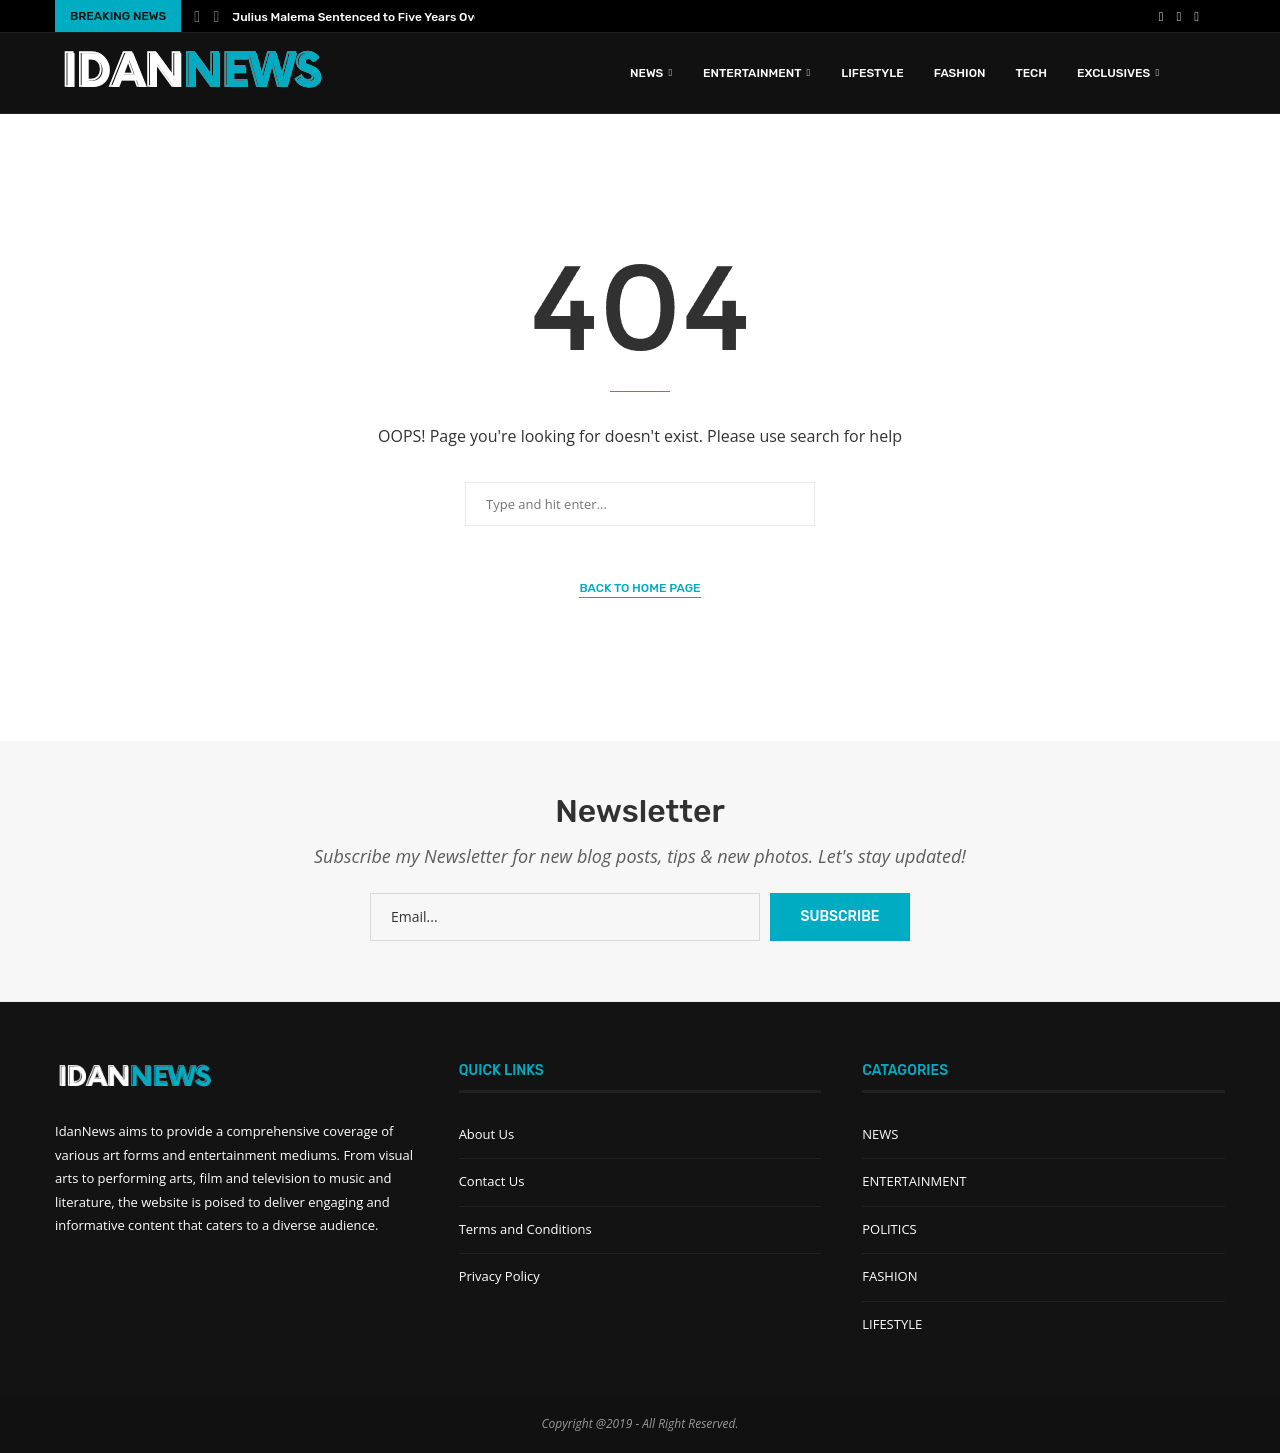 Image resolution: width=1280 pixels, height=1453 pixels. What do you see at coordinates (1196, 16) in the screenshot?
I see `[Instagram]` at bounding box center [1196, 16].